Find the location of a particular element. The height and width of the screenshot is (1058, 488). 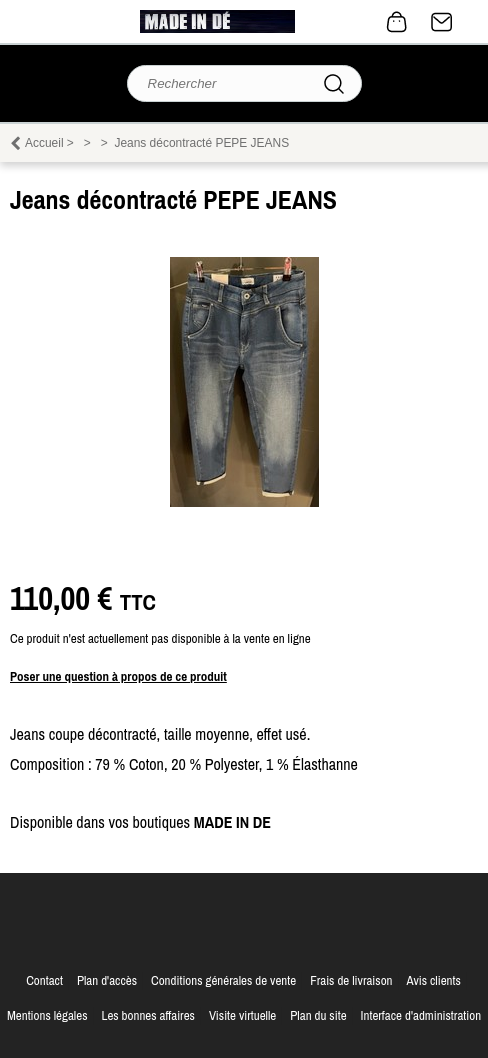

Contact is located at coordinates (442, 22).